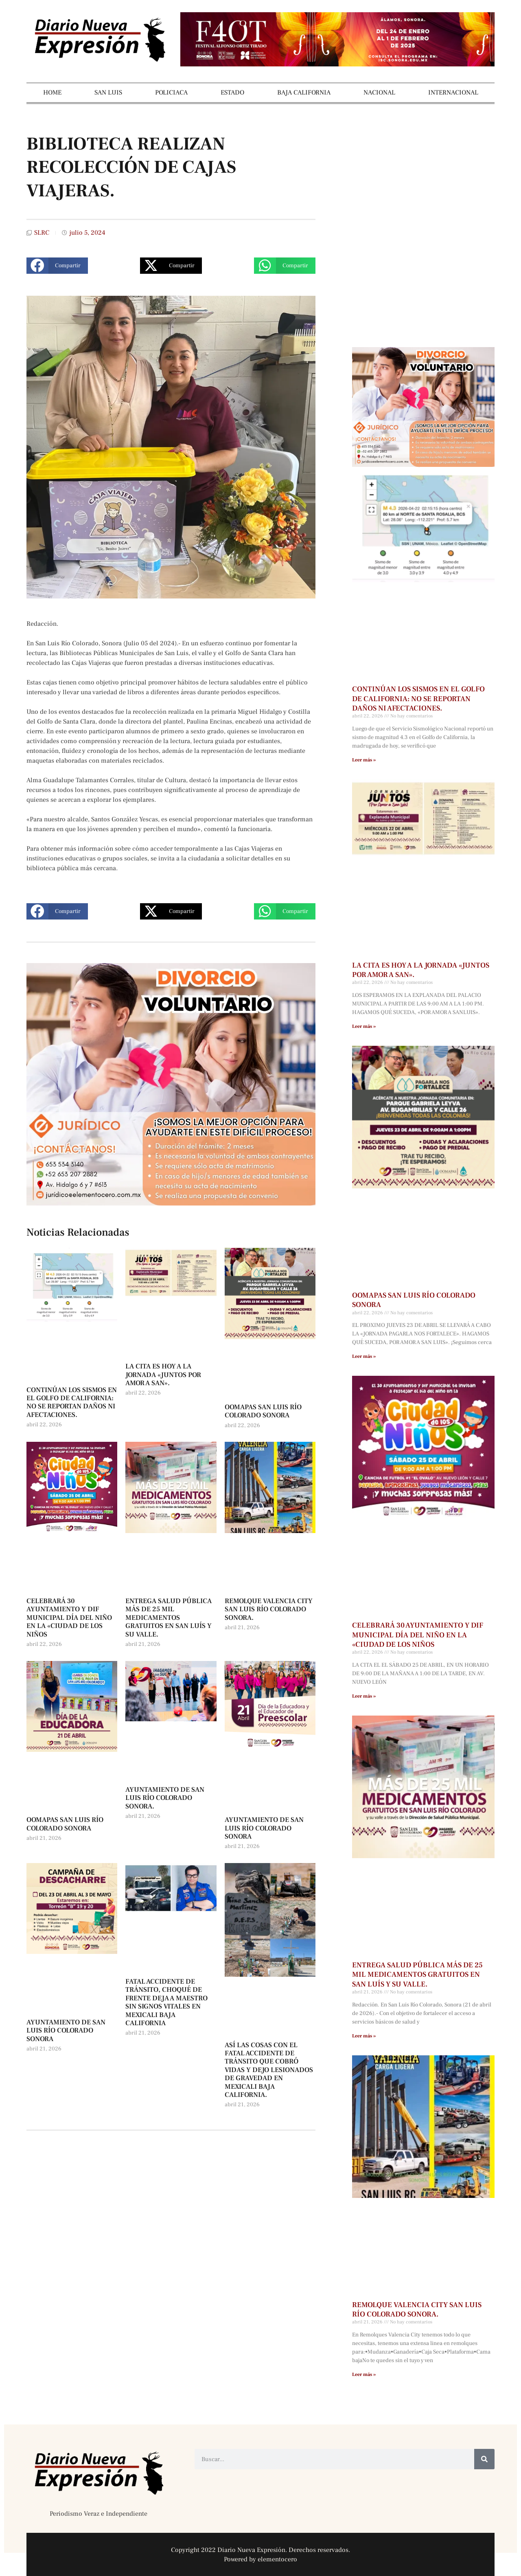 The width and height of the screenshot is (521, 2576). Describe the element at coordinates (57, 265) in the screenshot. I see `[button]` at that location.